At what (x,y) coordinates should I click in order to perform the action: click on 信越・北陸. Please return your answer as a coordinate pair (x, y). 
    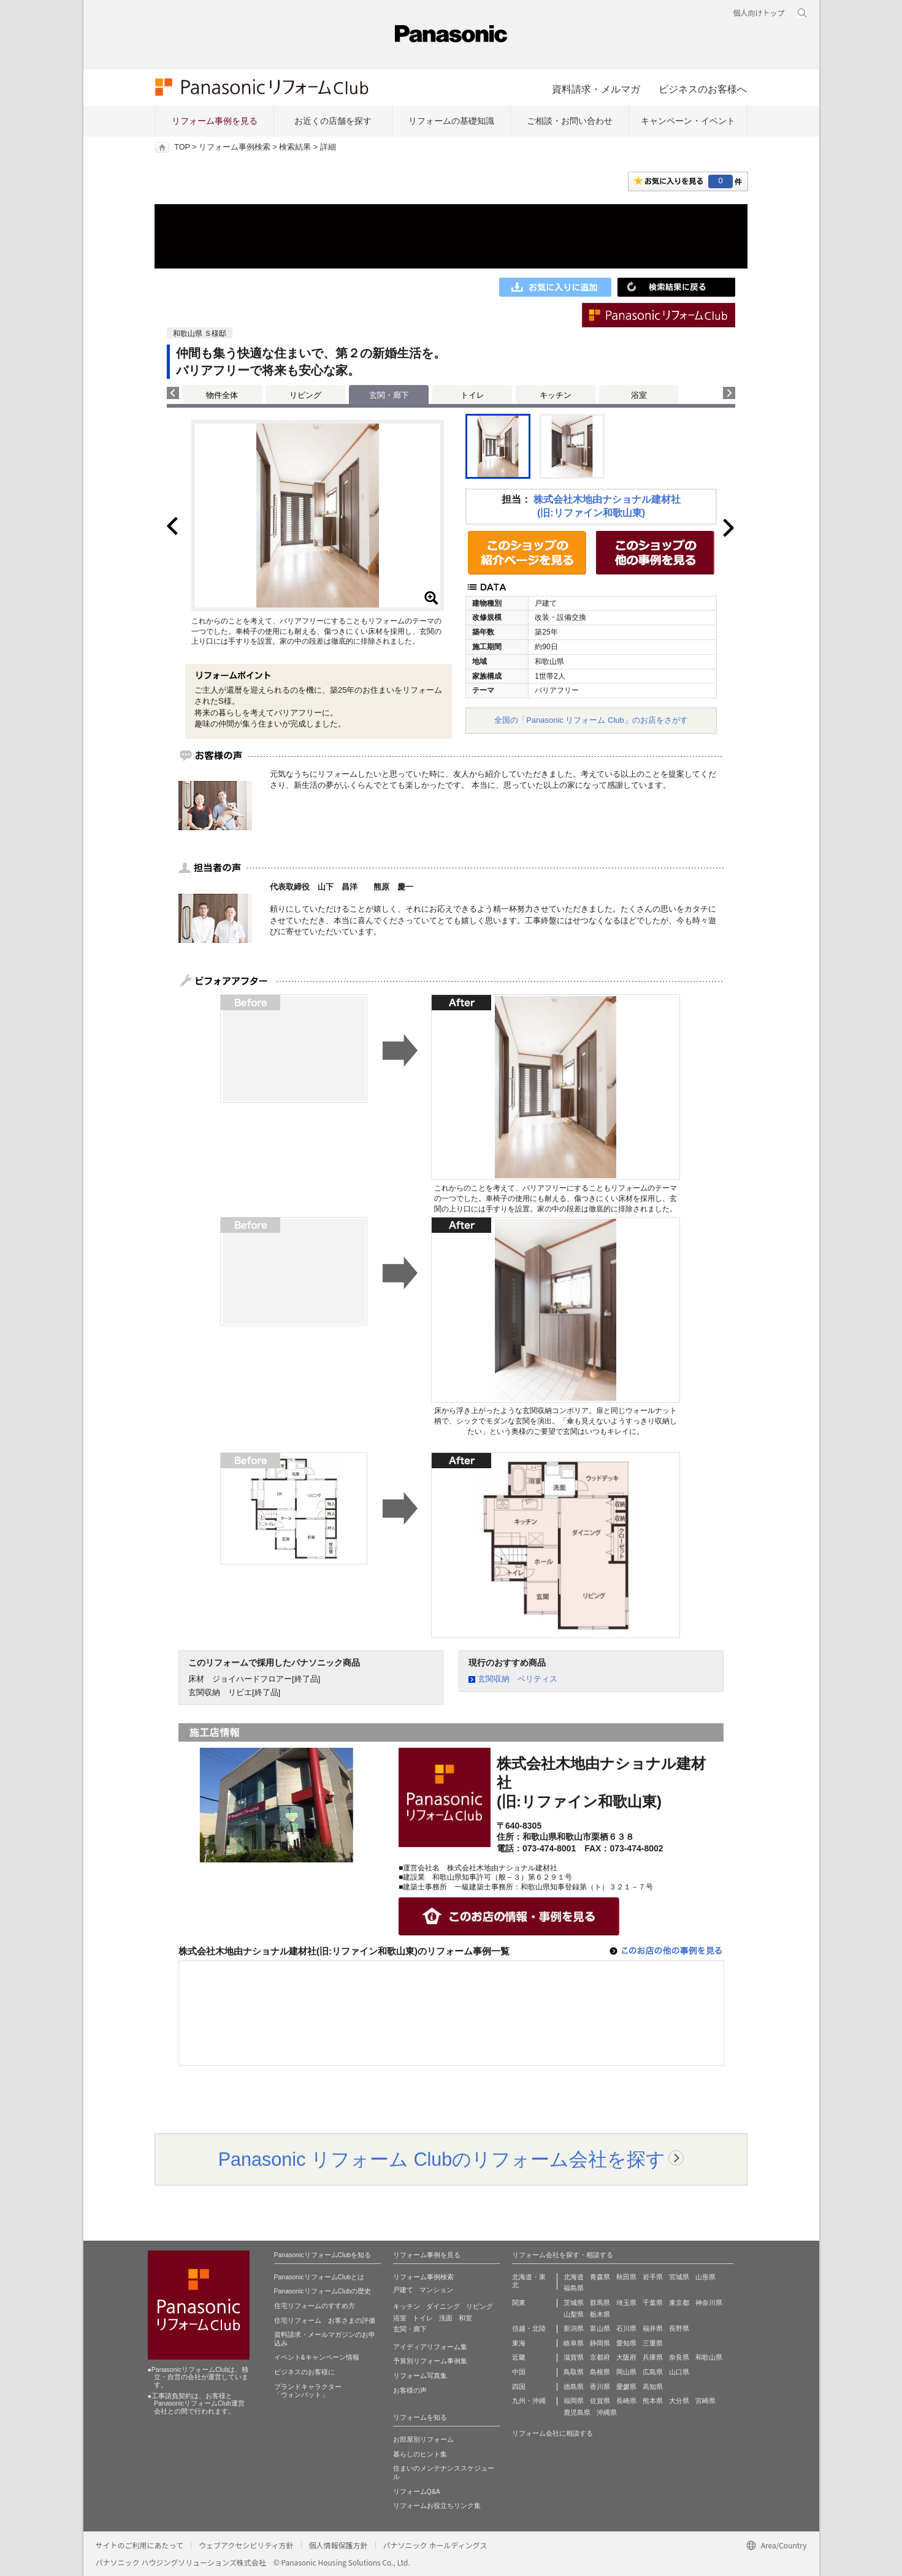
    Looking at the image, I should click on (529, 2328).